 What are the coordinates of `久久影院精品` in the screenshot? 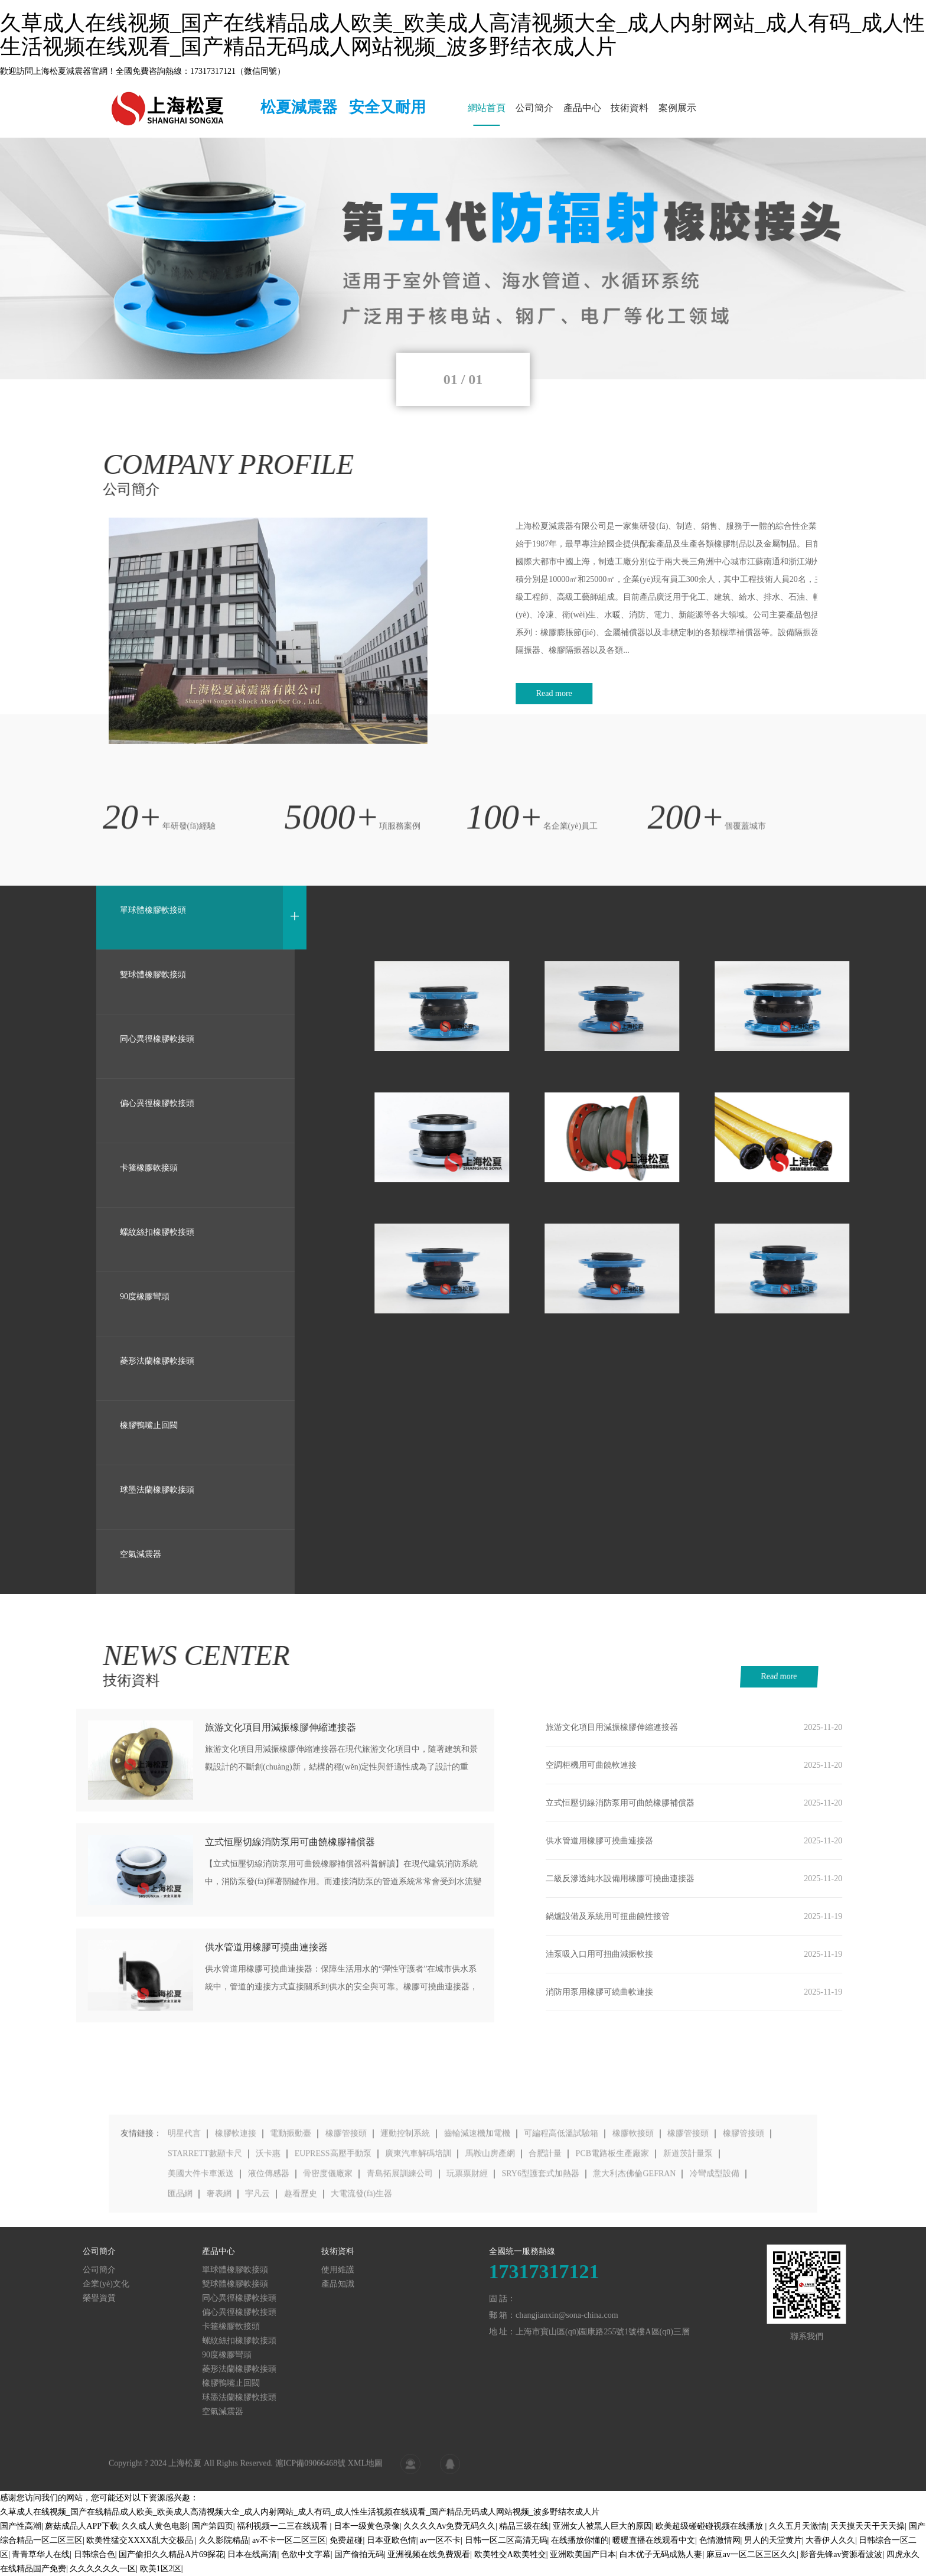 It's located at (224, 2540).